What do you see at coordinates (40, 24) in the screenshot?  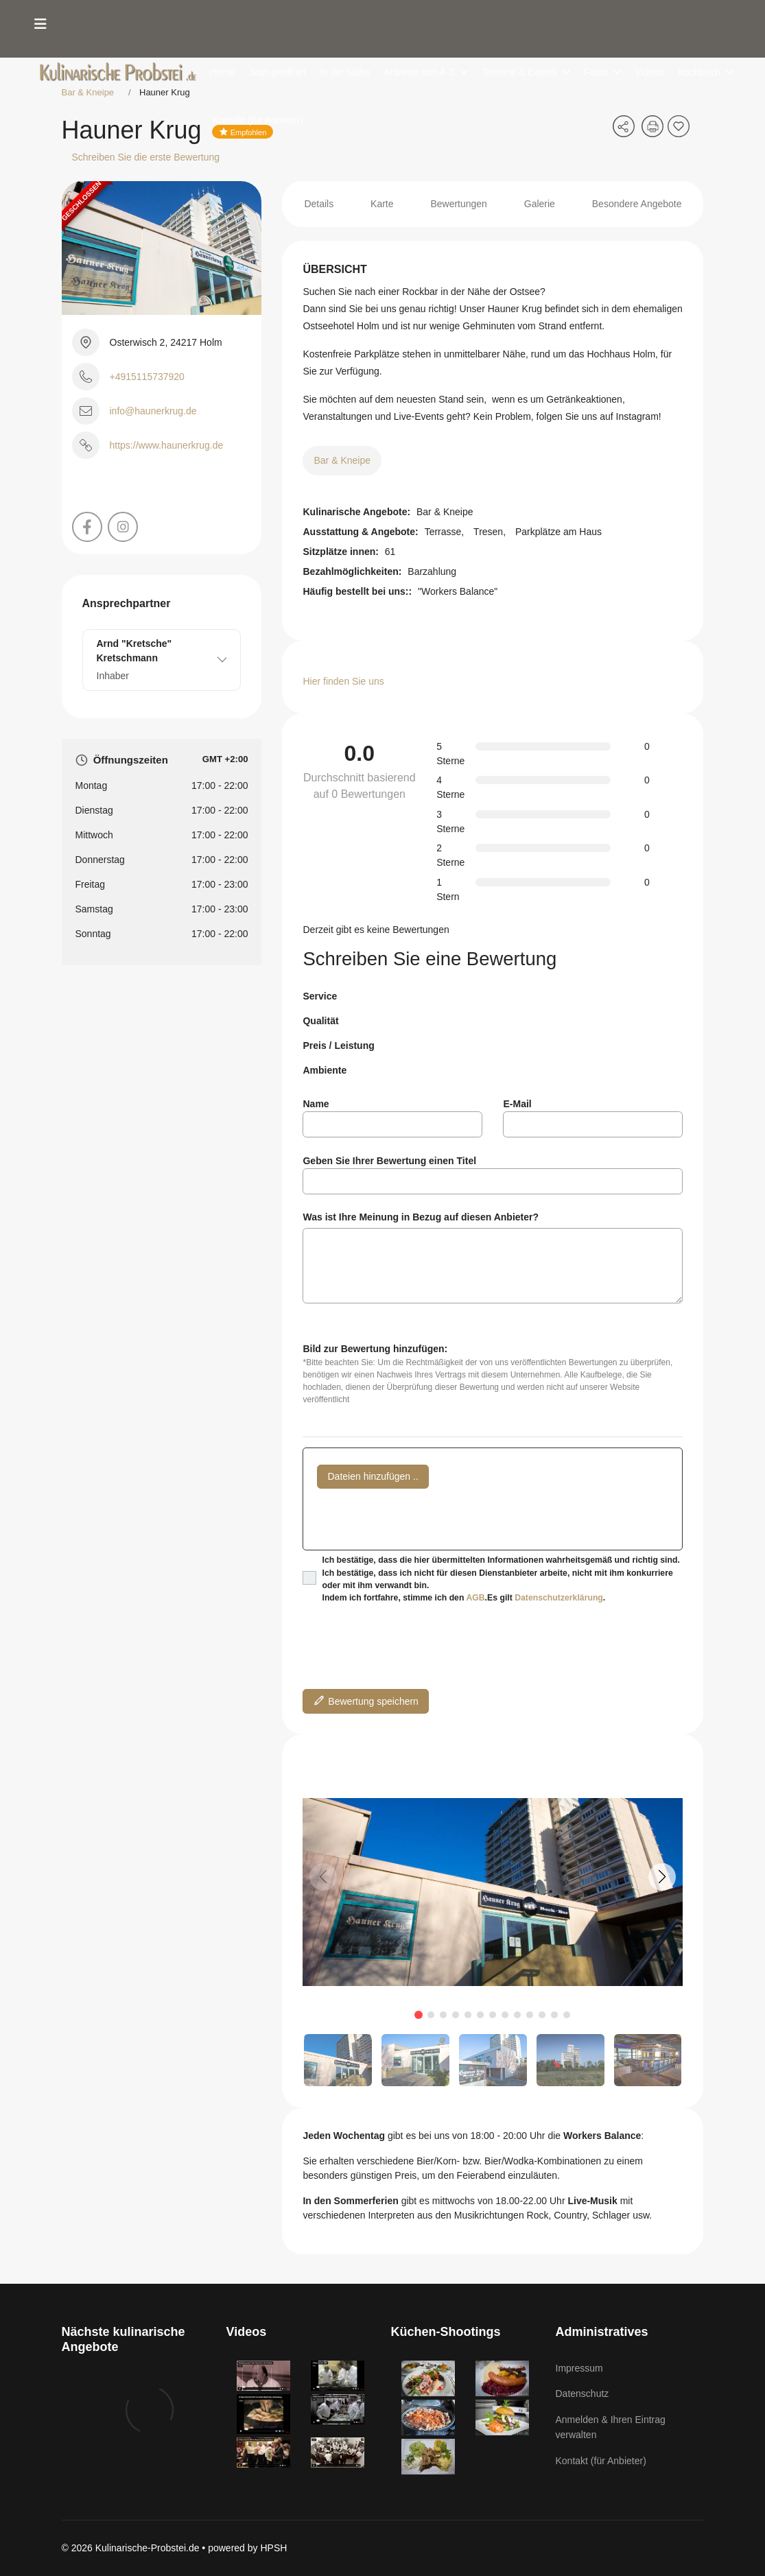 I see `[Menu]` at bounding box center [40, 24].